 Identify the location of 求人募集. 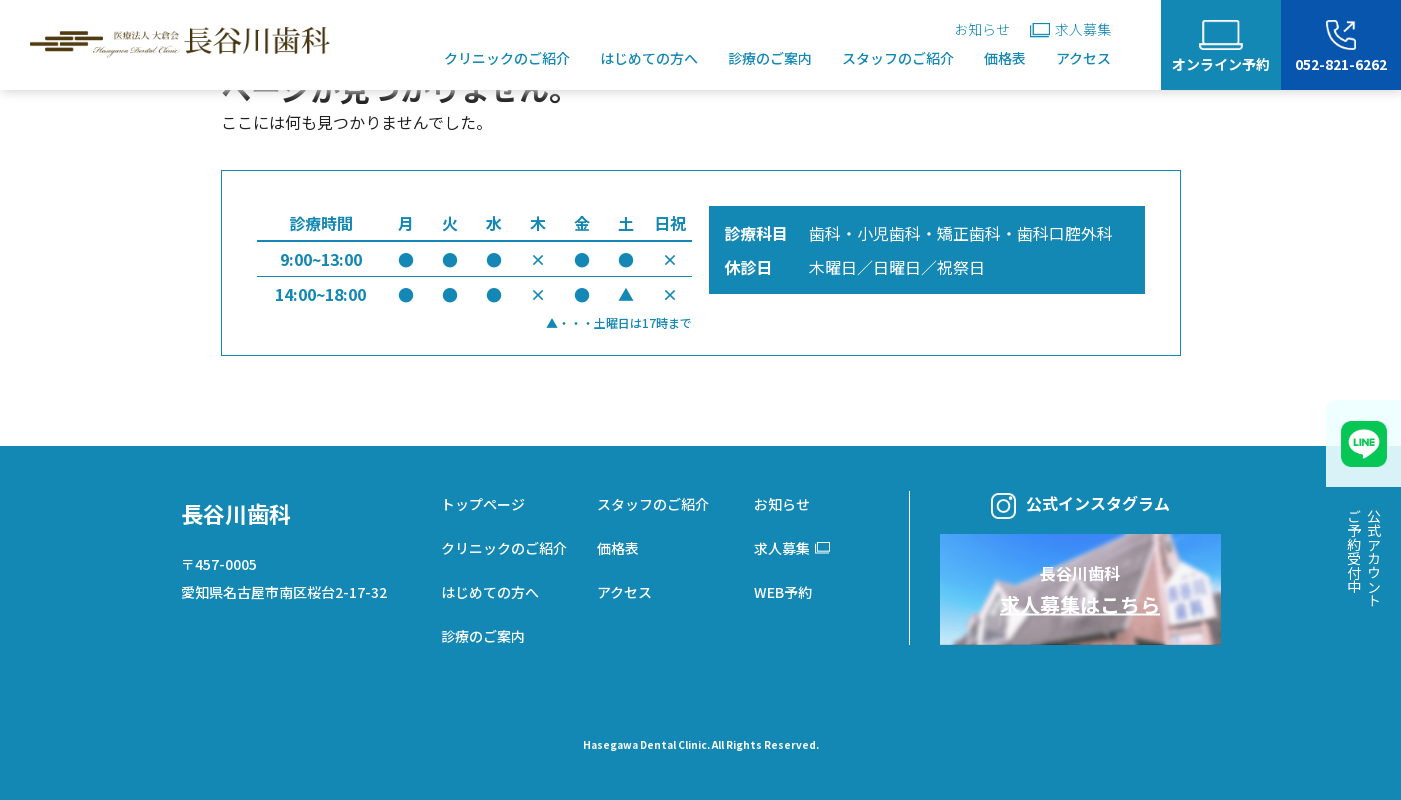
(1070, 29).